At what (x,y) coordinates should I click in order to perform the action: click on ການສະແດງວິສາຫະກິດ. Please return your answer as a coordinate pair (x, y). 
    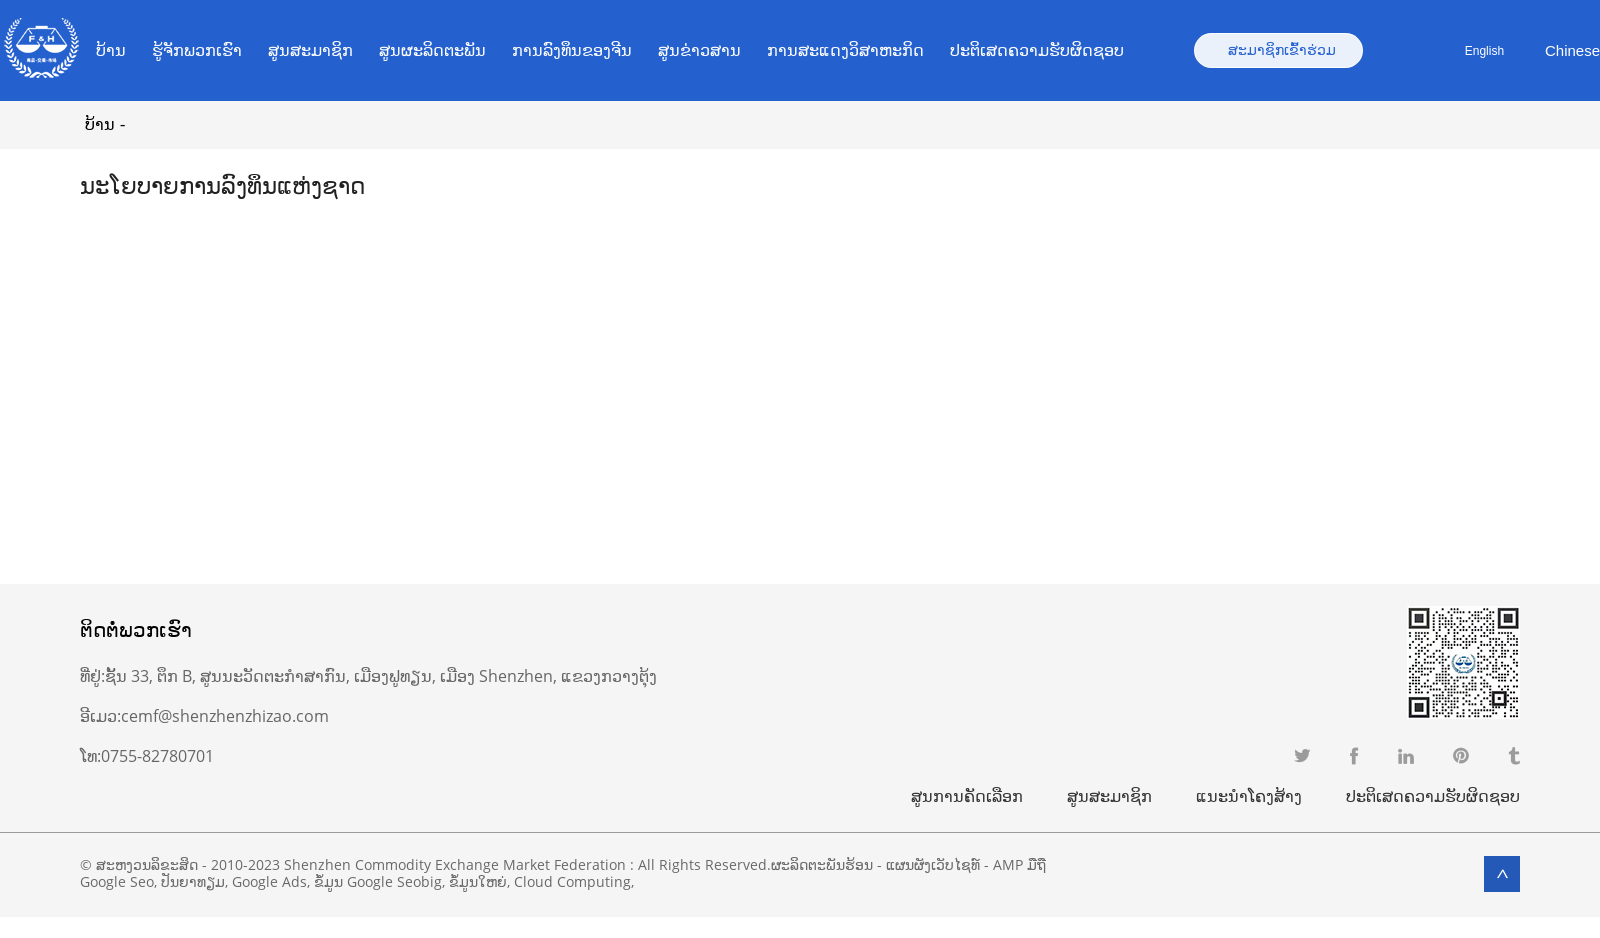
    Looking at the image, I should click on (845, 50).